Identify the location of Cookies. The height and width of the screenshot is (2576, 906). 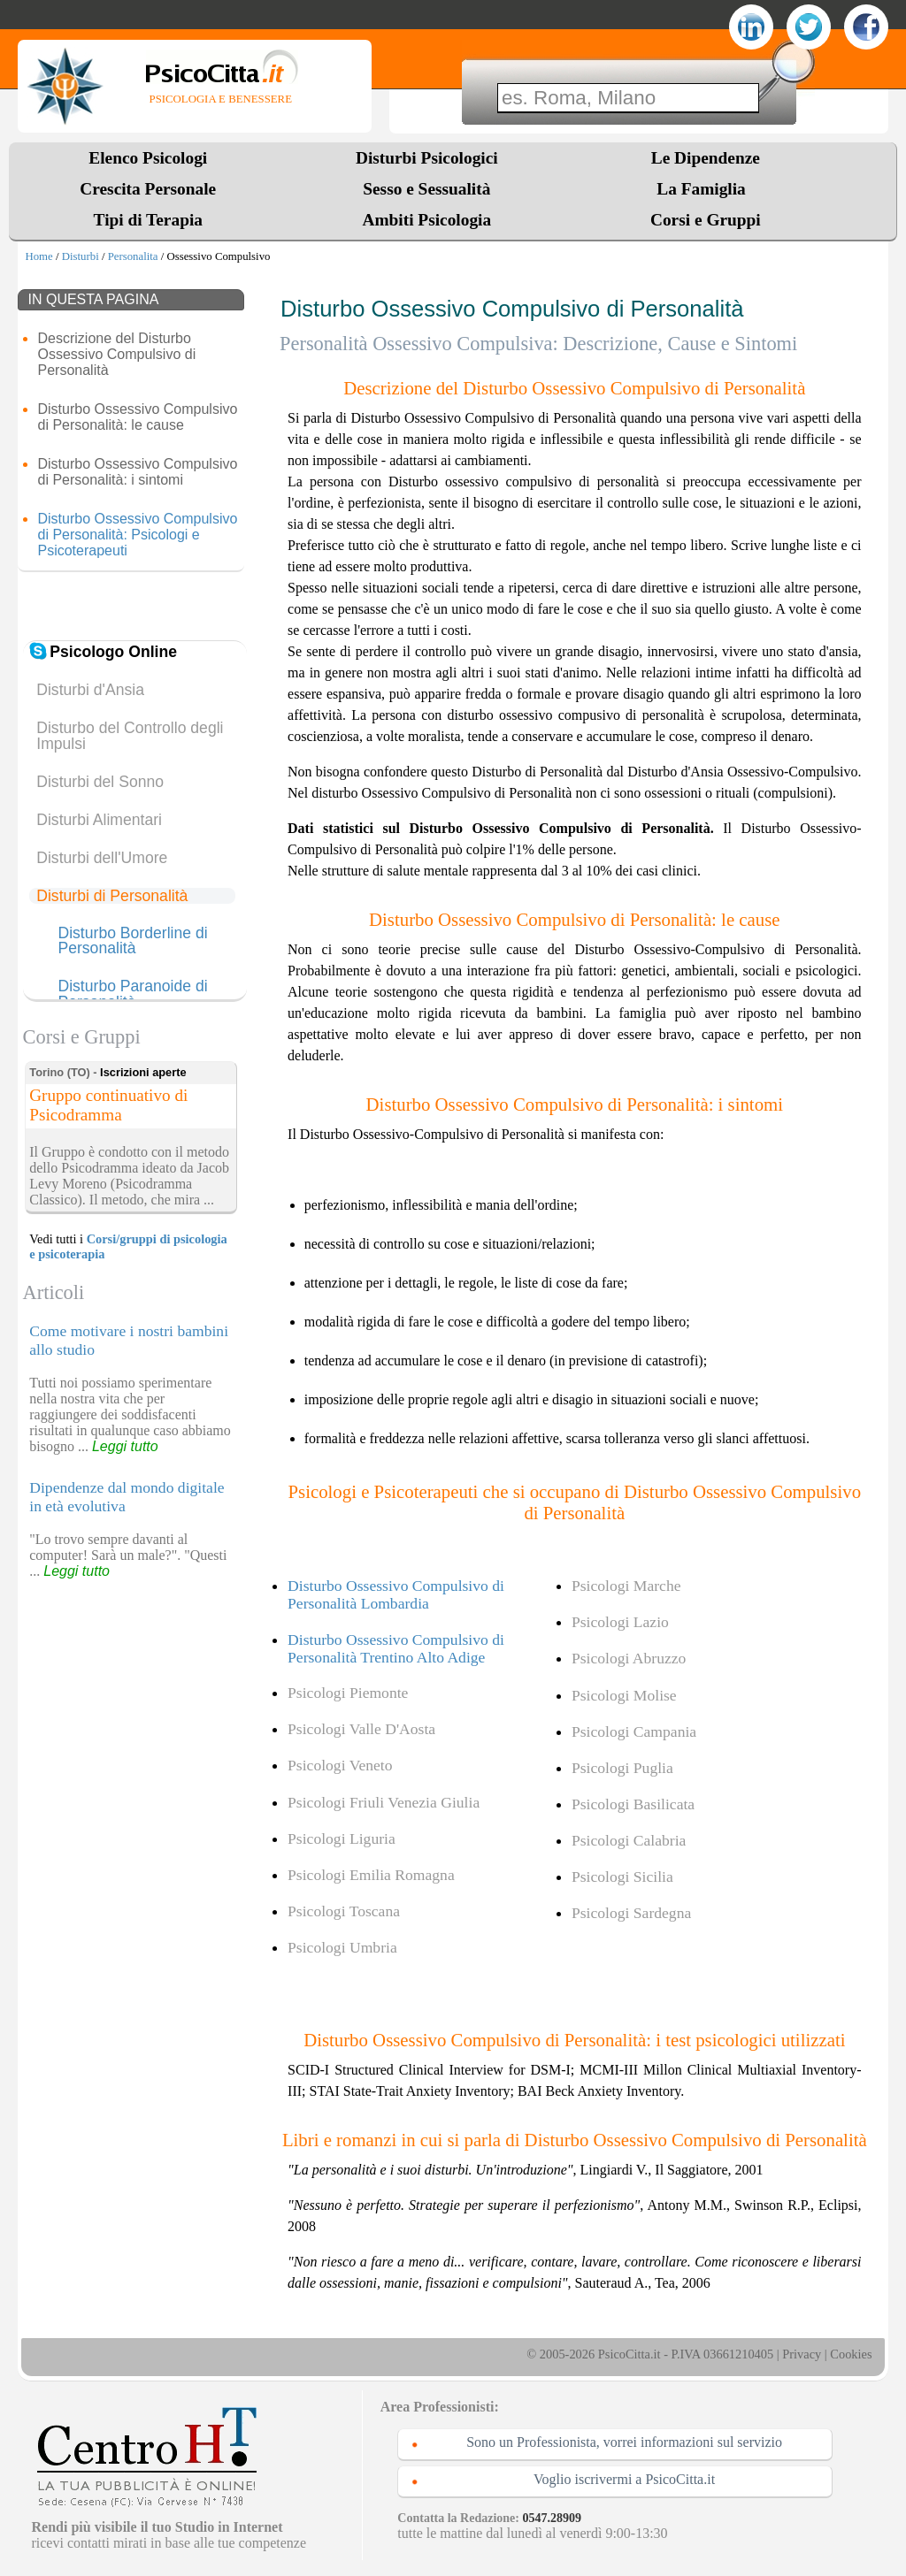
(850, 2354).